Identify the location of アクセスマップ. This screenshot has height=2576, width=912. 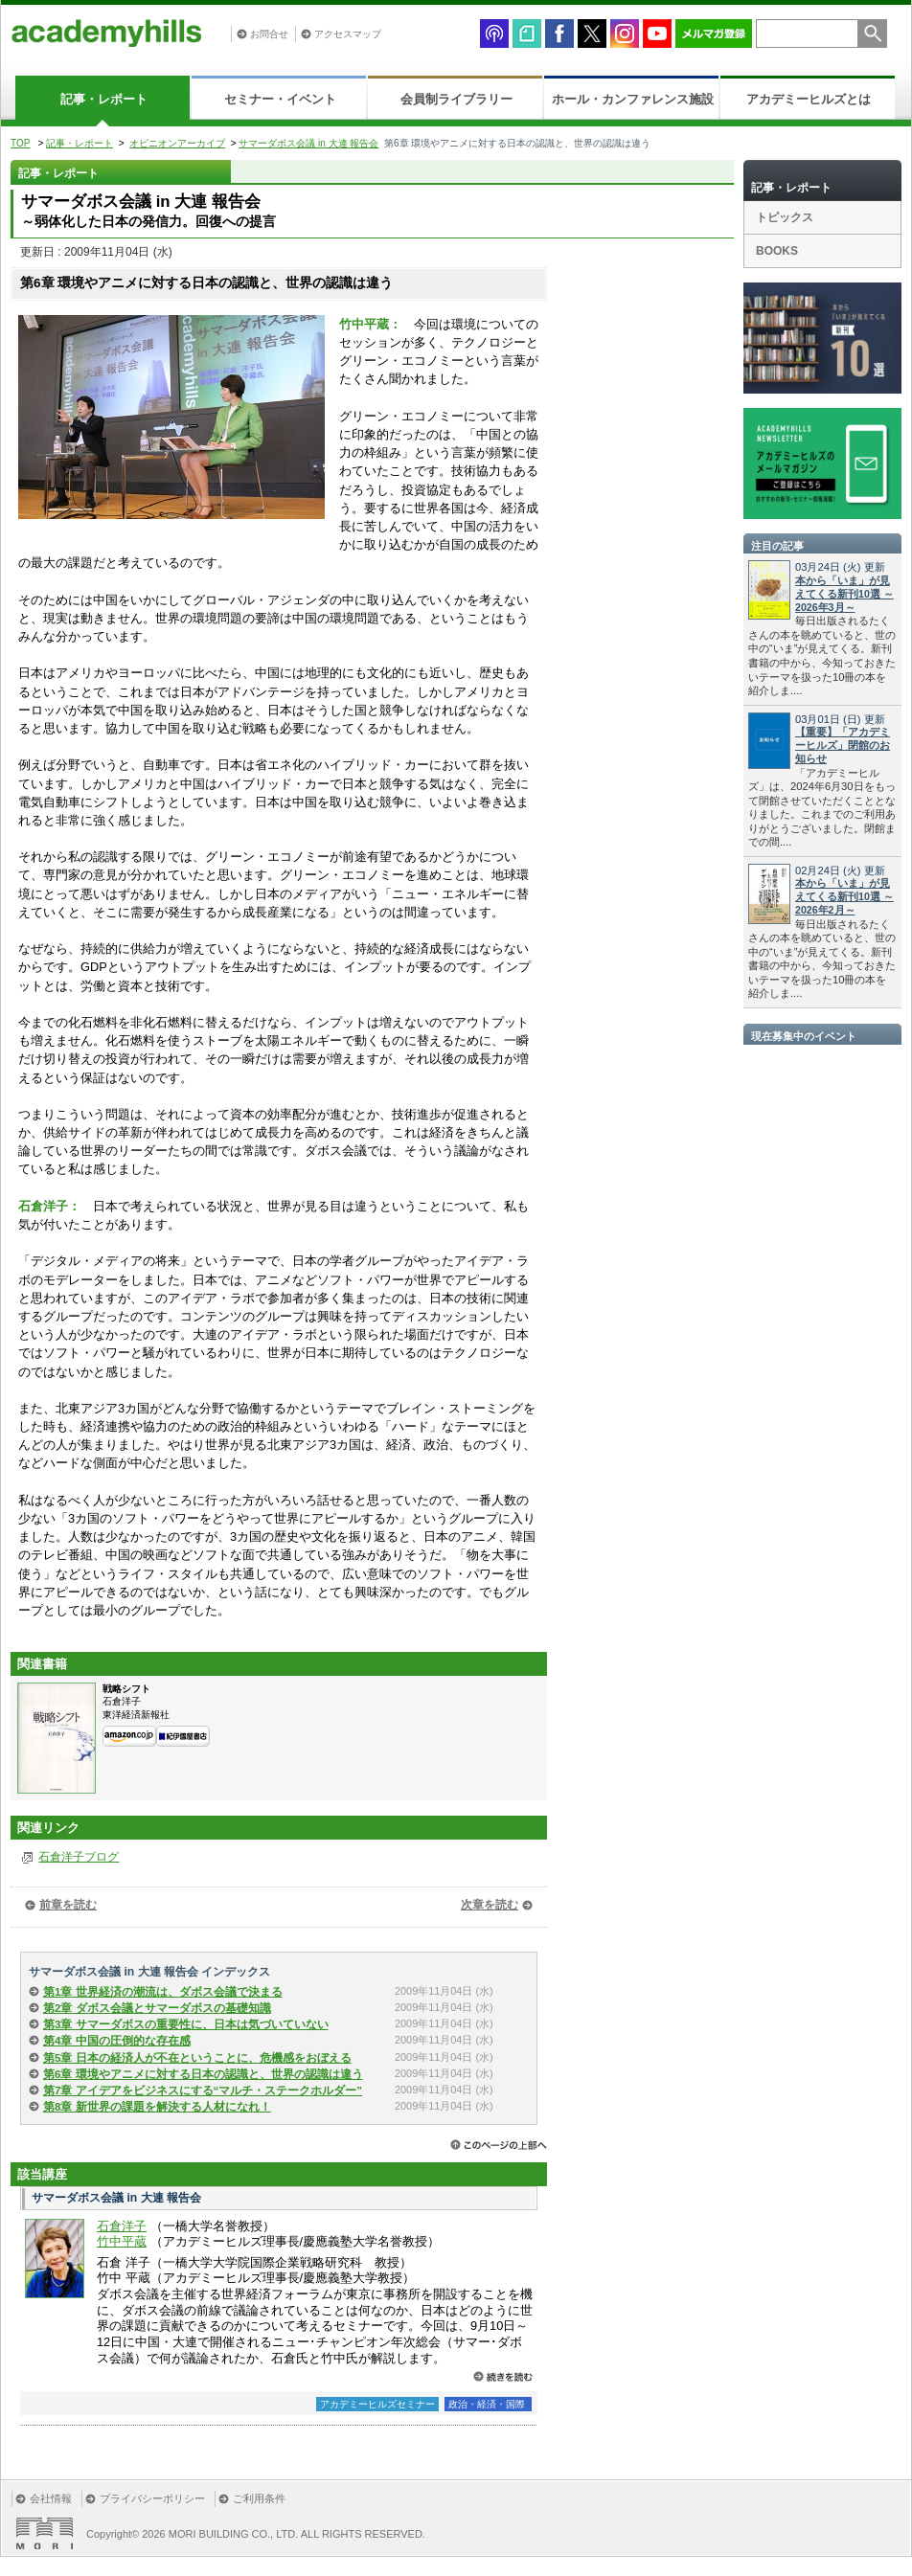
(347, 34).